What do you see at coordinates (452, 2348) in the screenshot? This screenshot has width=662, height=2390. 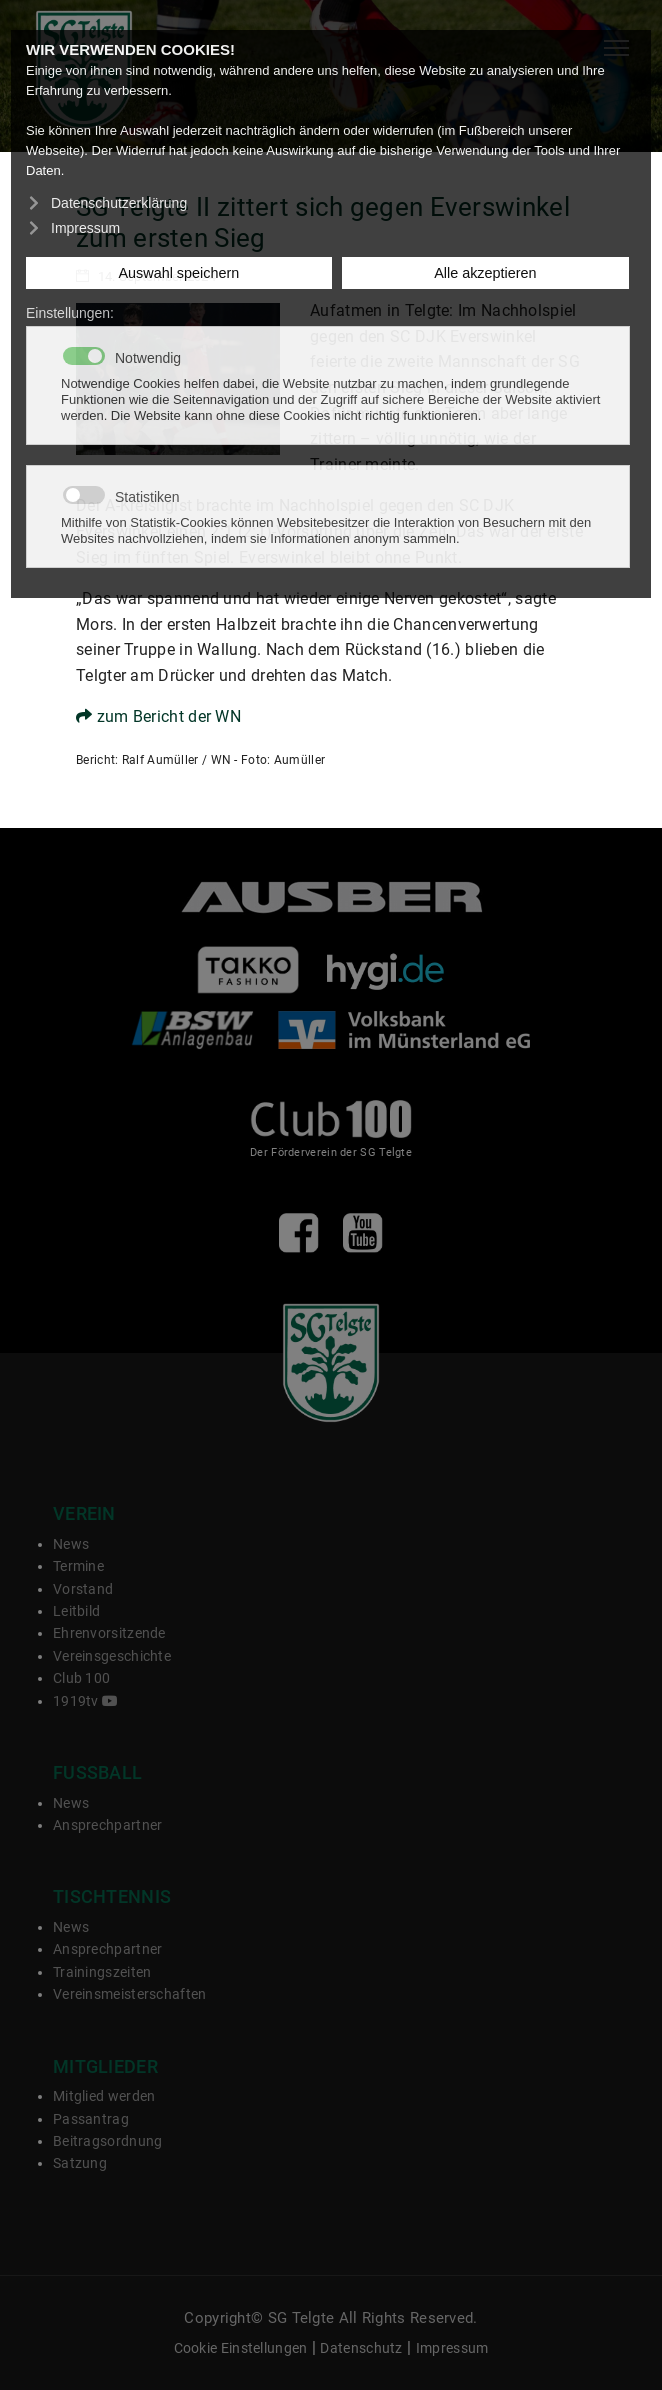 I see `Impressum` at bounding box center [452, 2348].